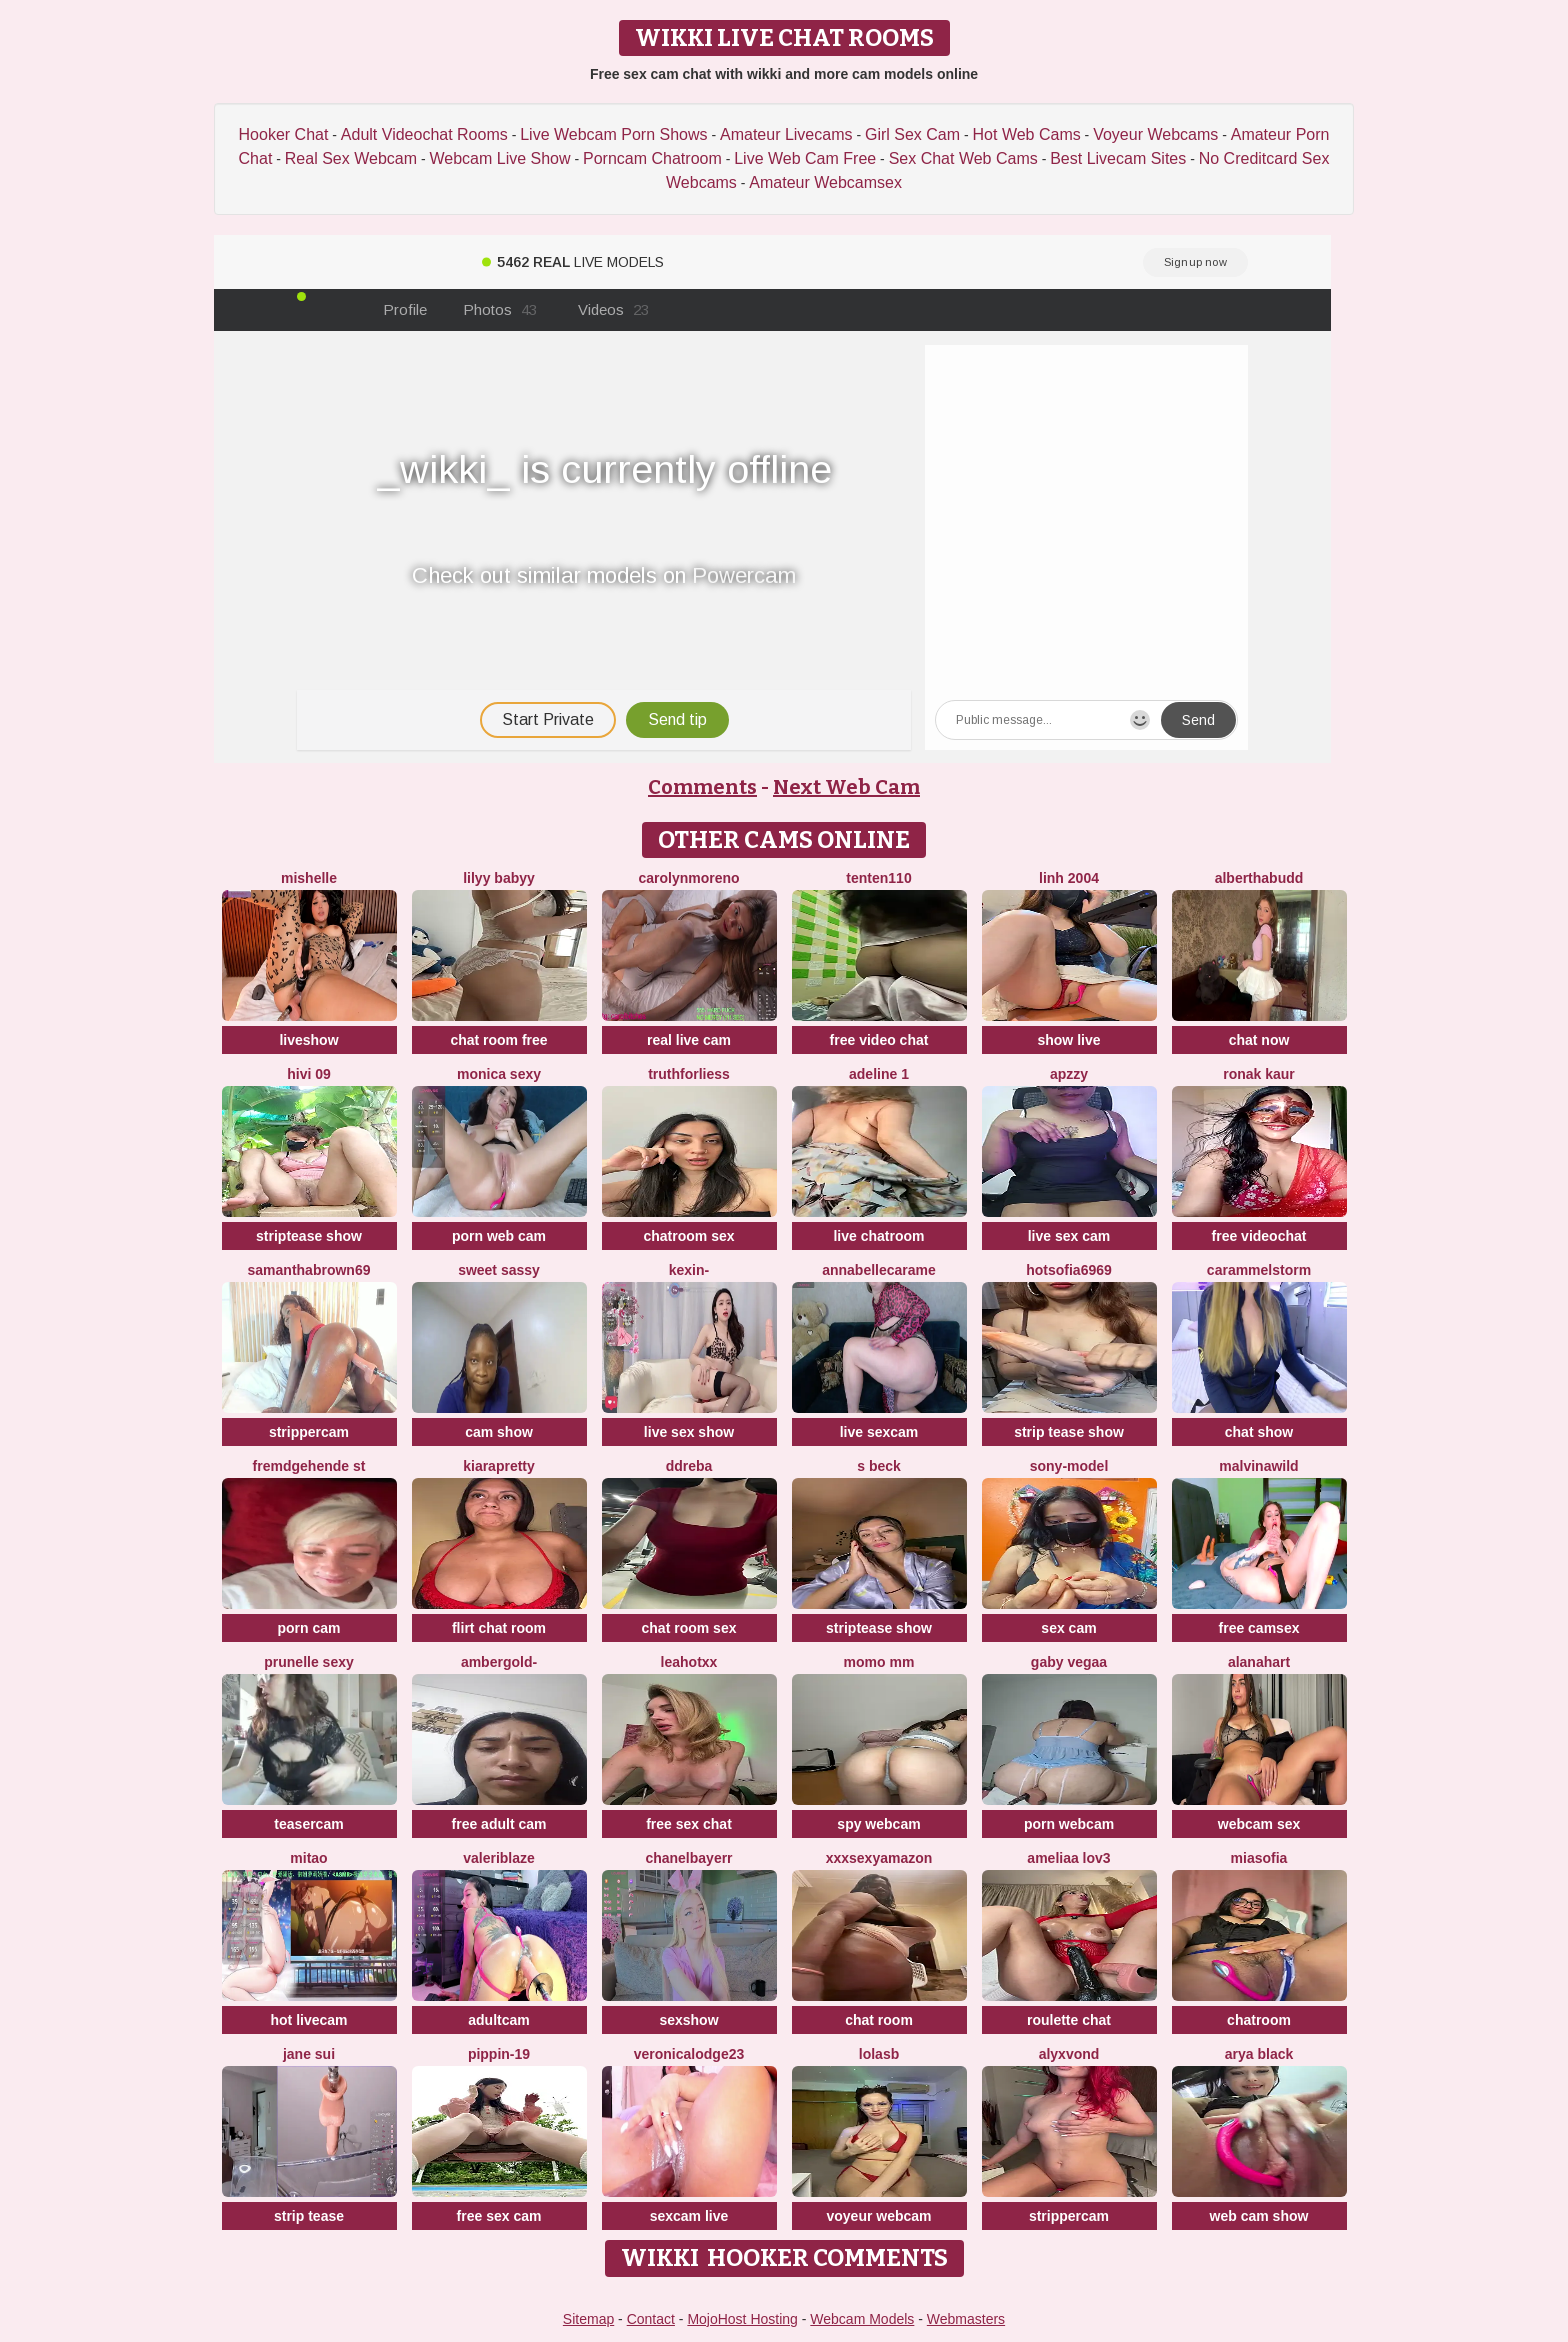  What do you see at coordinates (1069, 2054) in the screenshot?
I see `AlyxVonD` at bounding box center [1069, 2054].